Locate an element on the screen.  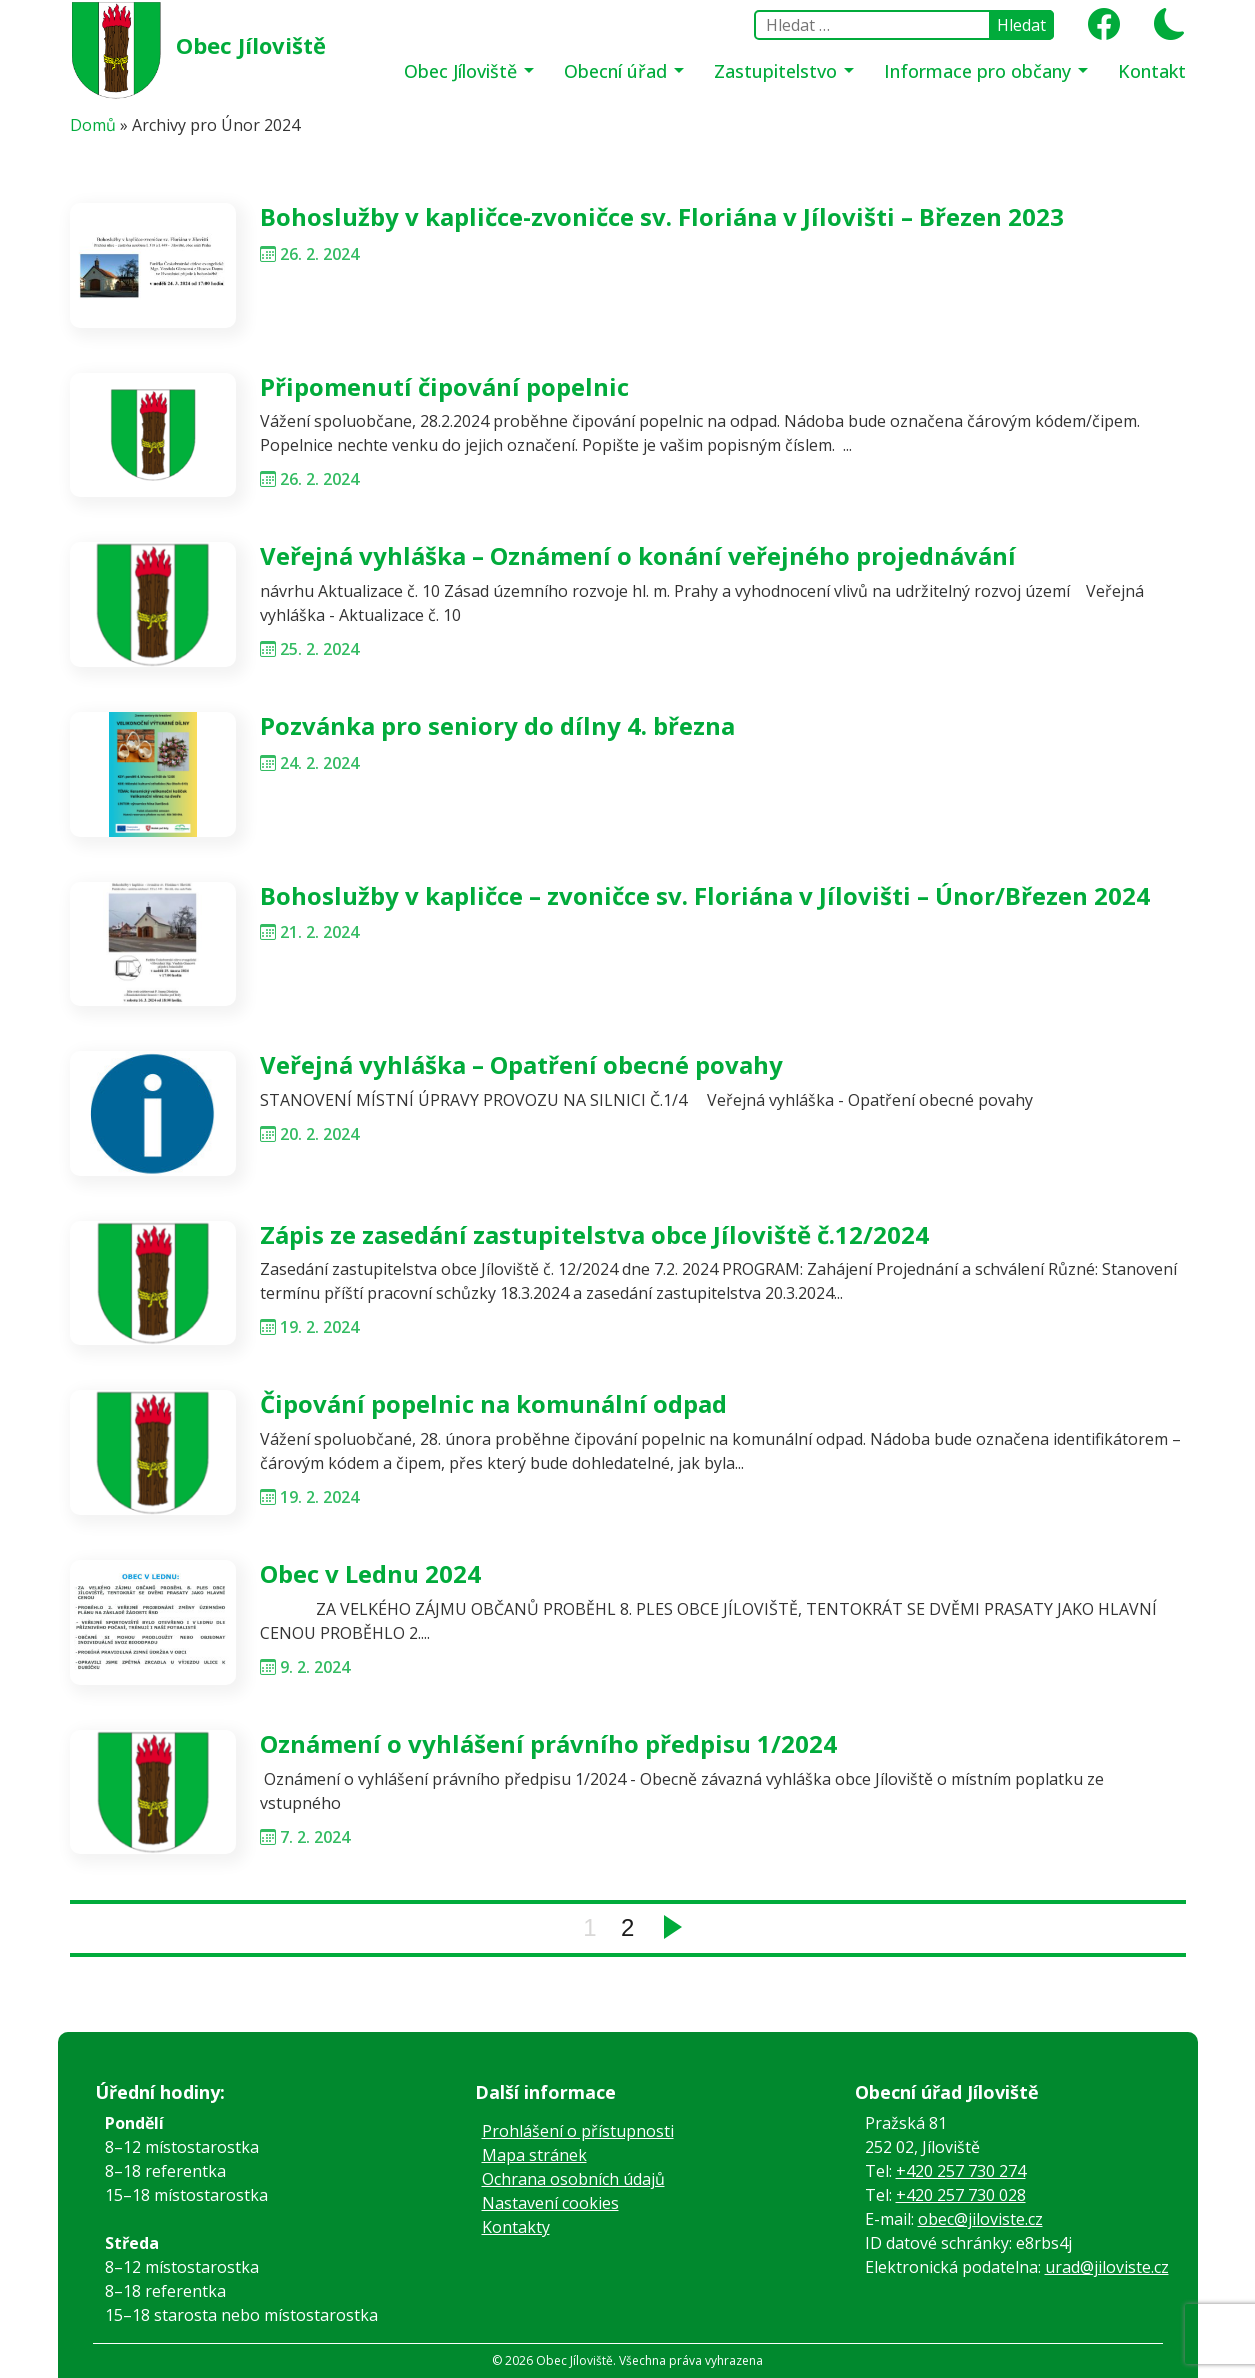
Bohoslužby v kapličce – zvoničce sv. Floriána v Jílovišti – Únor/Březen 2024 is located at coordinates (705, 895).